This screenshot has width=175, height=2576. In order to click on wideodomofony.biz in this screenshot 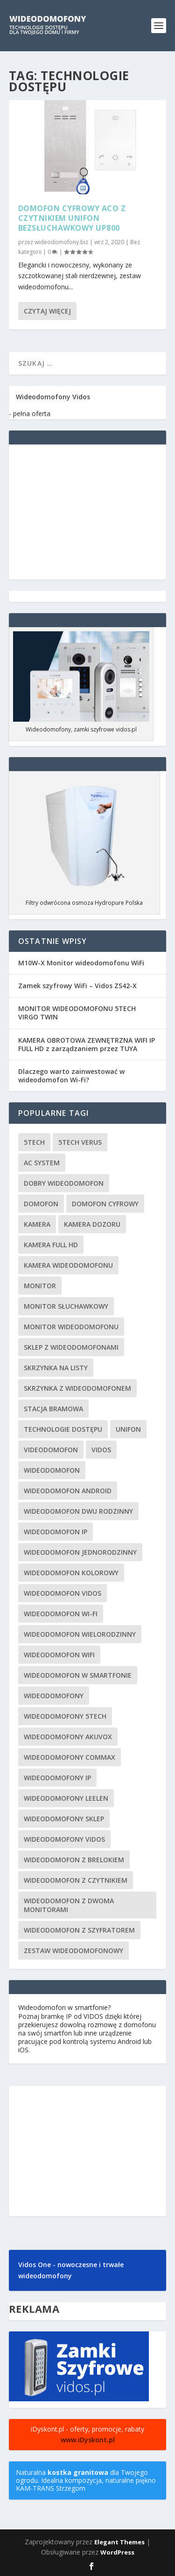, I will do `click(61, 242)`.